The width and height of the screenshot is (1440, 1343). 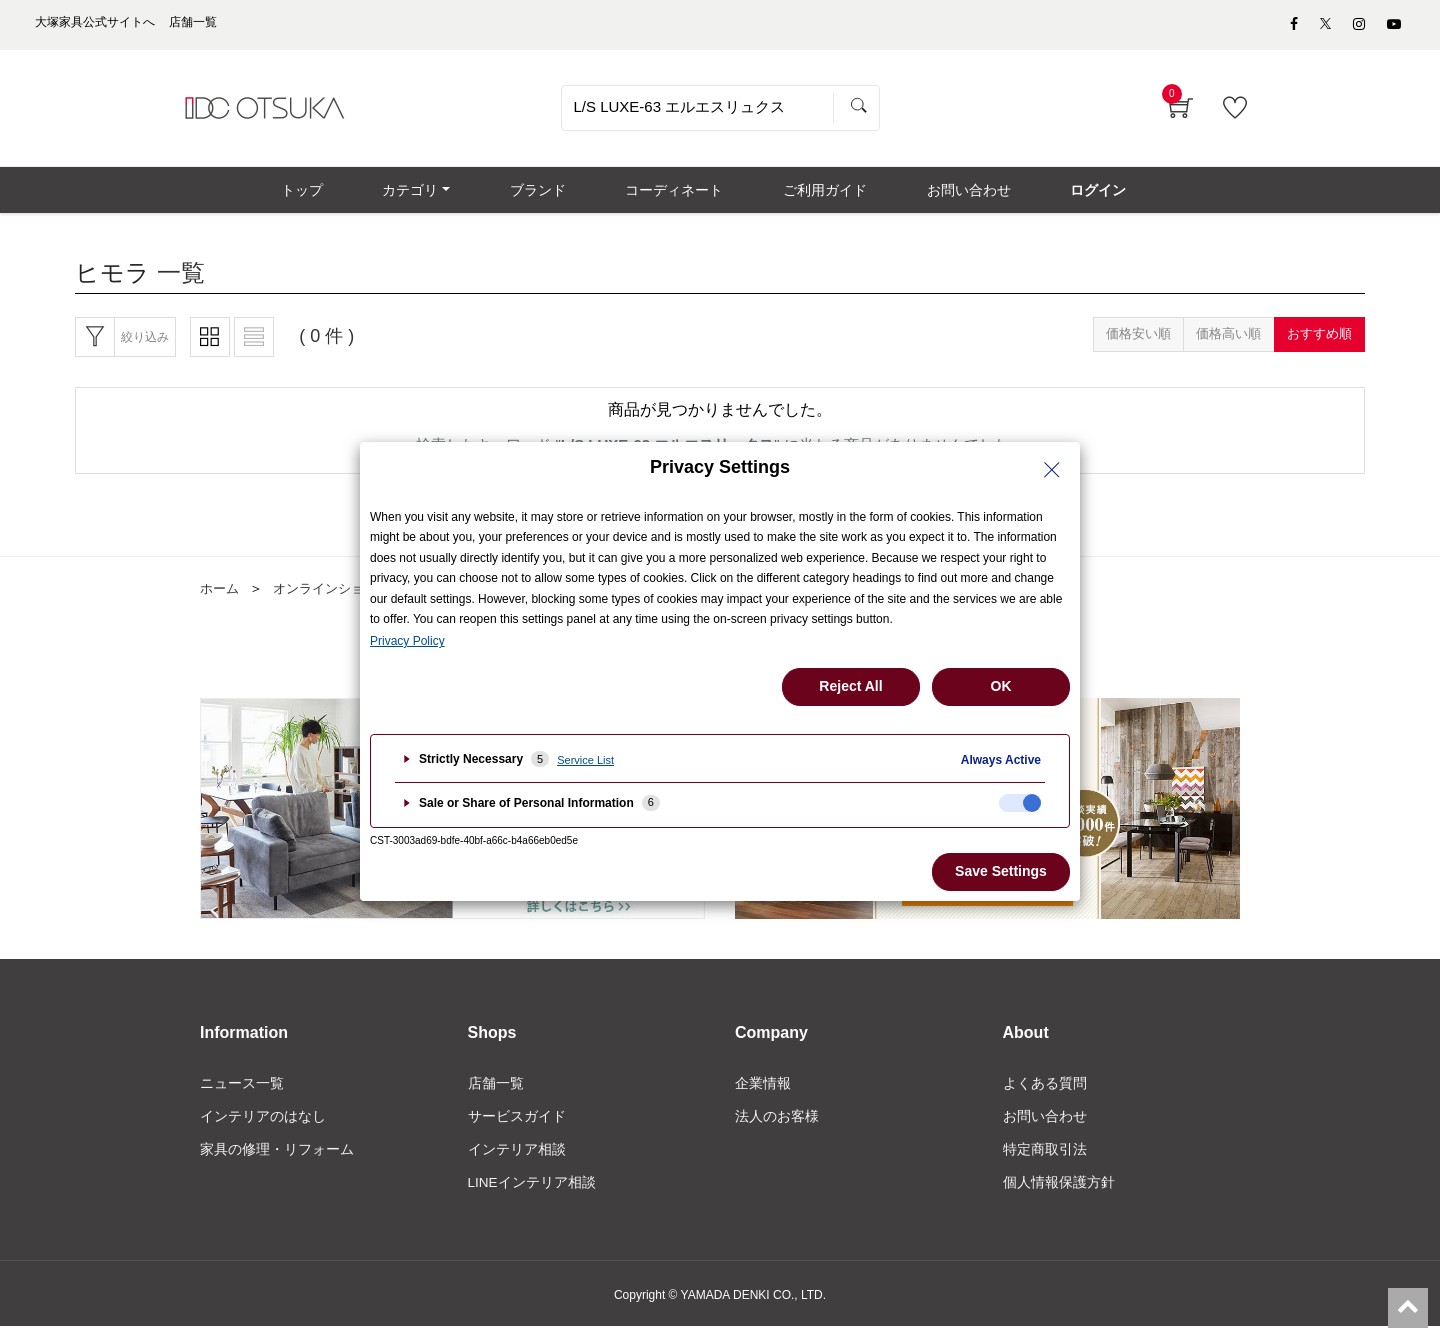 I want to click on 個人情報保護方針, so click(x=1059, y=1199).